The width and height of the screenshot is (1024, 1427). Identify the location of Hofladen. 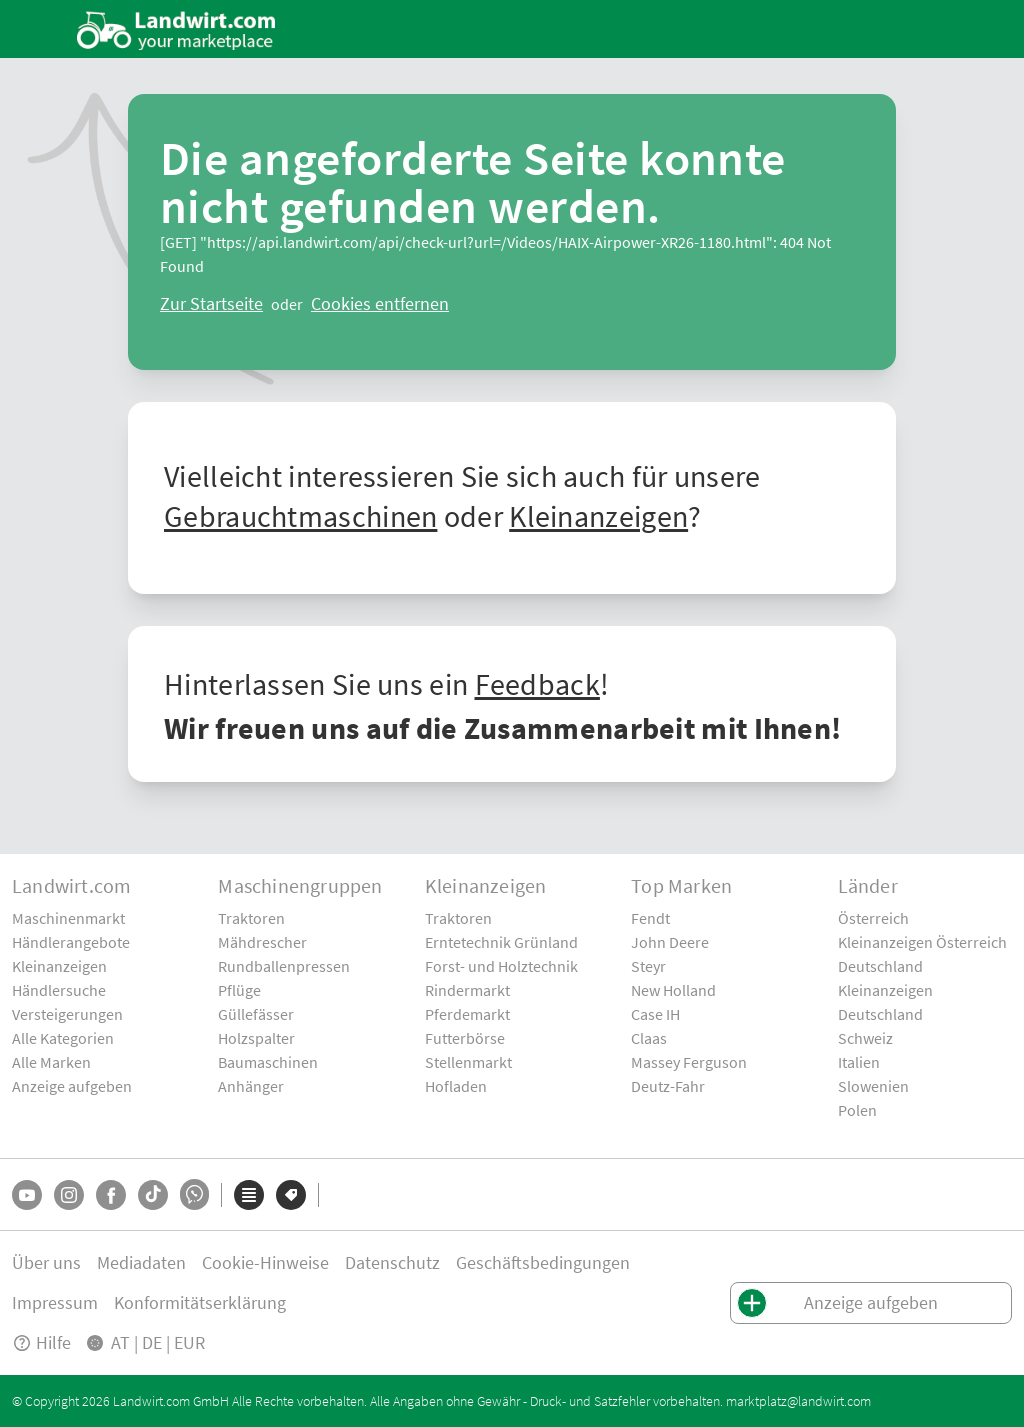
(456, 1086).